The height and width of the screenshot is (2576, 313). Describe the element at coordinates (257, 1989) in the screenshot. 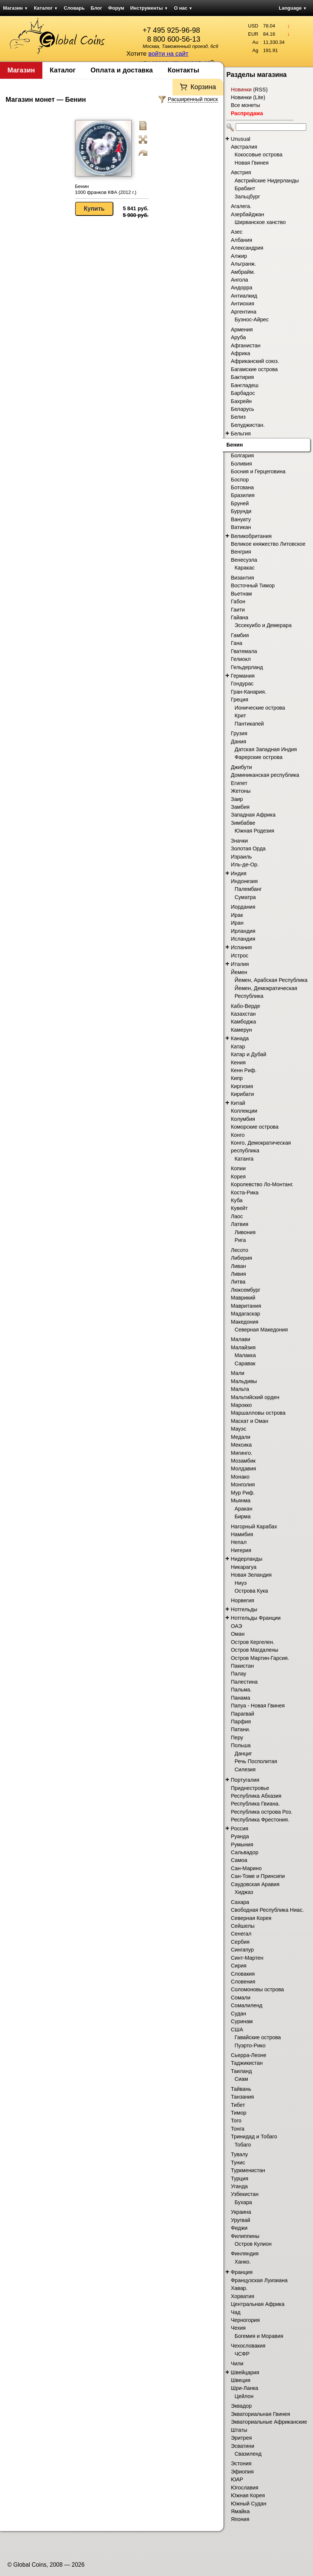

I see `Соломоновы острова` at that location.